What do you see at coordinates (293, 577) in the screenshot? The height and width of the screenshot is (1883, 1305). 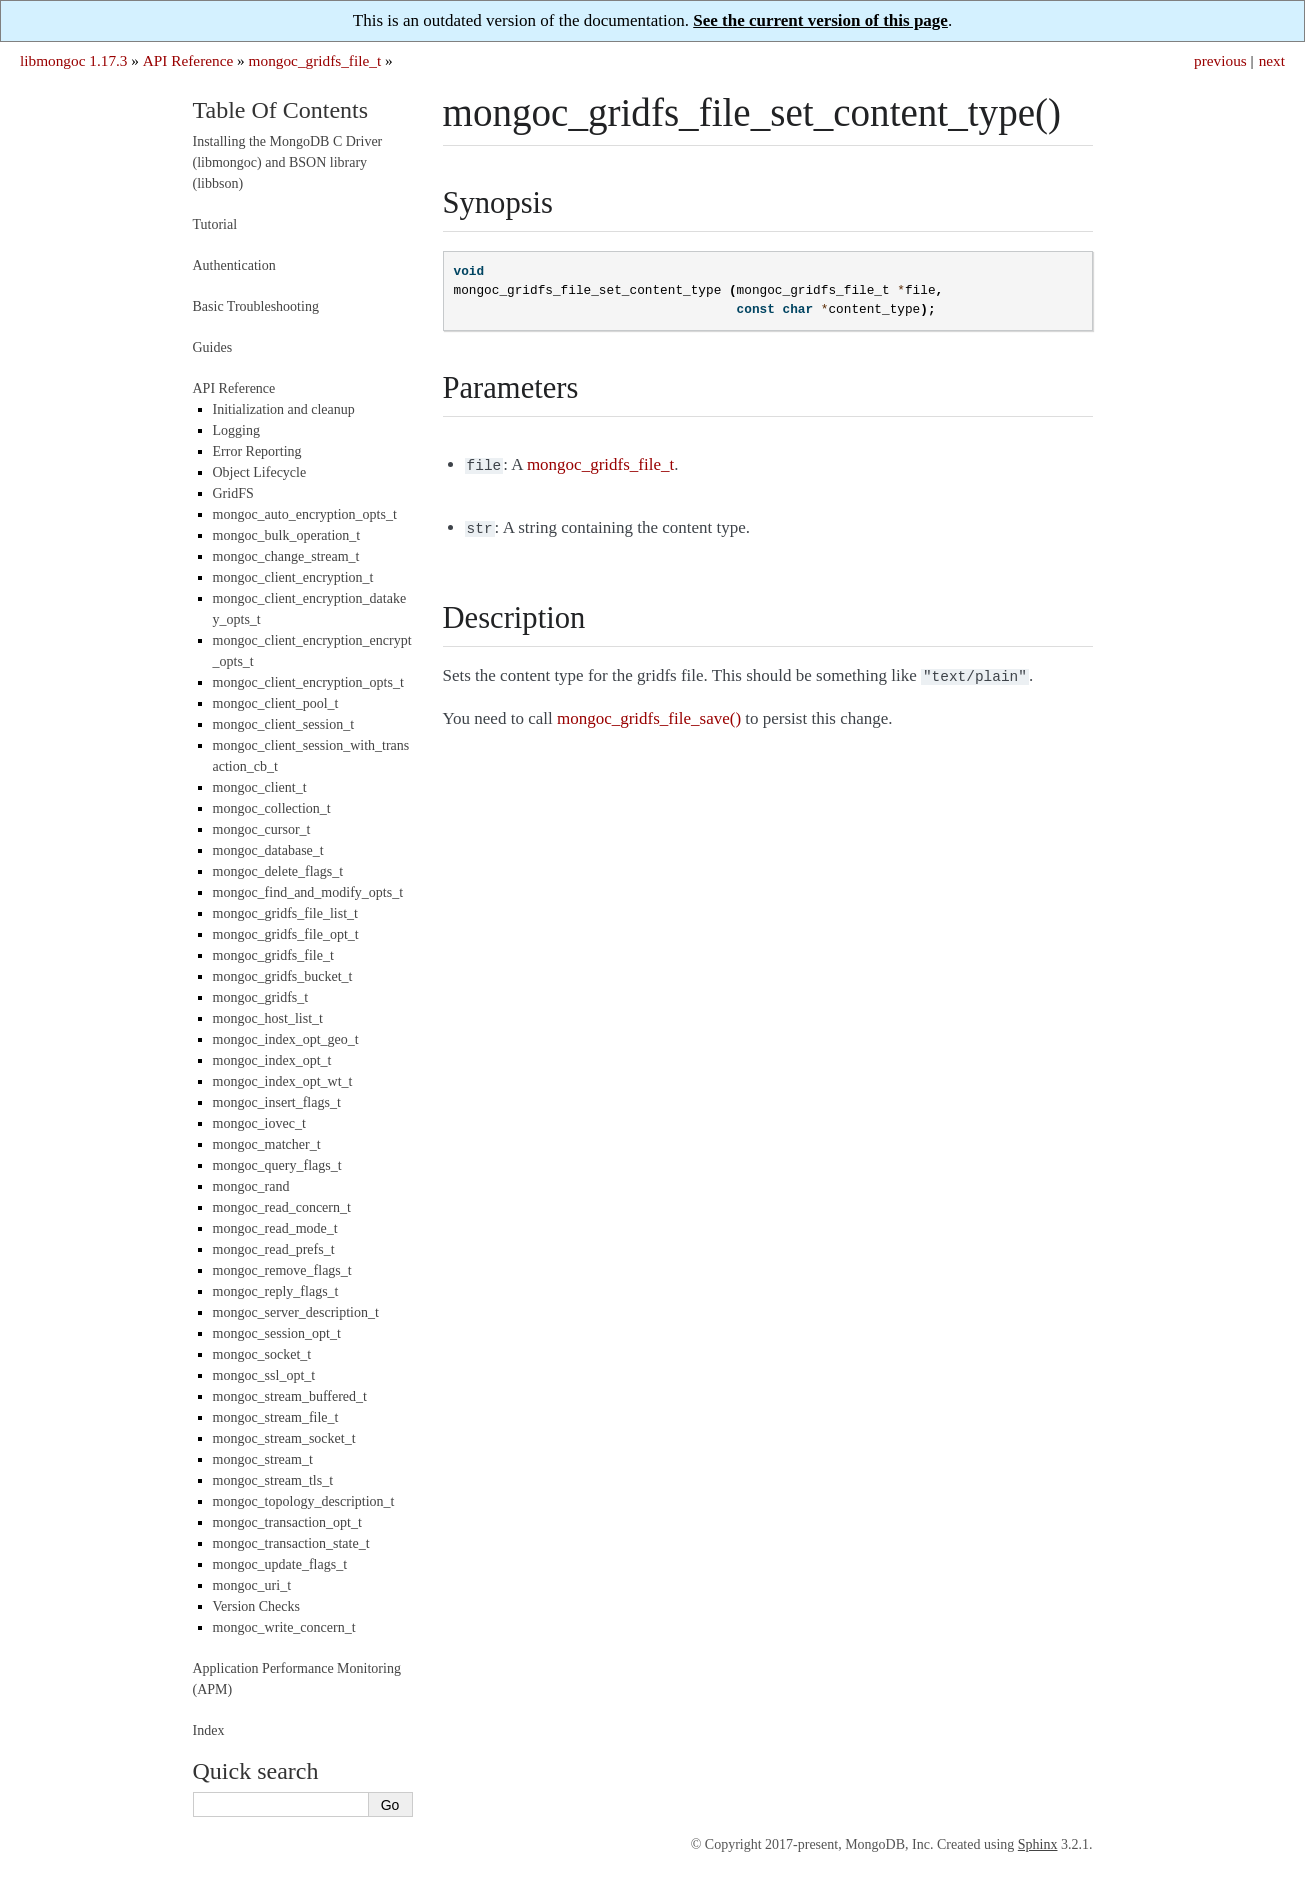 I see `mongoc_client_encryption_t` at bounding box center [293, 577].